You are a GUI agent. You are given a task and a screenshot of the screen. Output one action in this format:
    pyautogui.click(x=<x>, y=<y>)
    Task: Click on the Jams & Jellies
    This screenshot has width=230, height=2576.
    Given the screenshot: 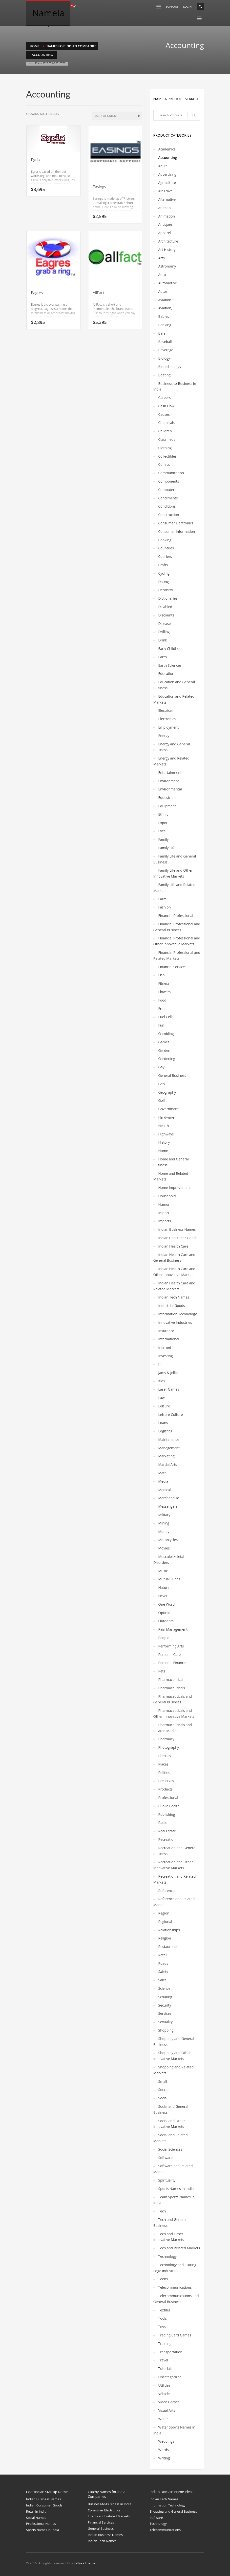 What is the action you would take?
    pyautogui.click(x=168, y=1372)
    